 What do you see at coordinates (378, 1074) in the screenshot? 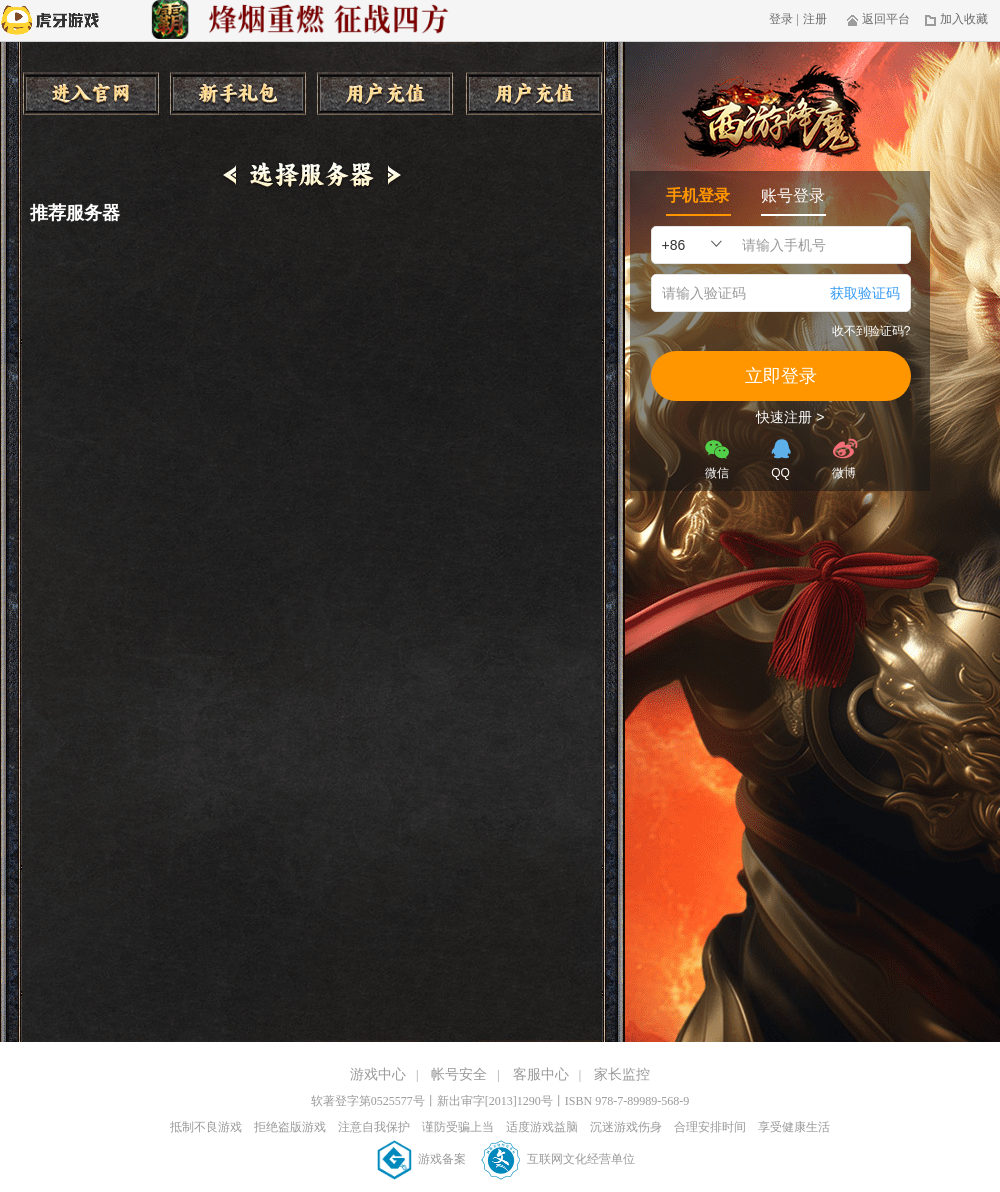
I see `游戏中心` at bounding box center [378, 1074].